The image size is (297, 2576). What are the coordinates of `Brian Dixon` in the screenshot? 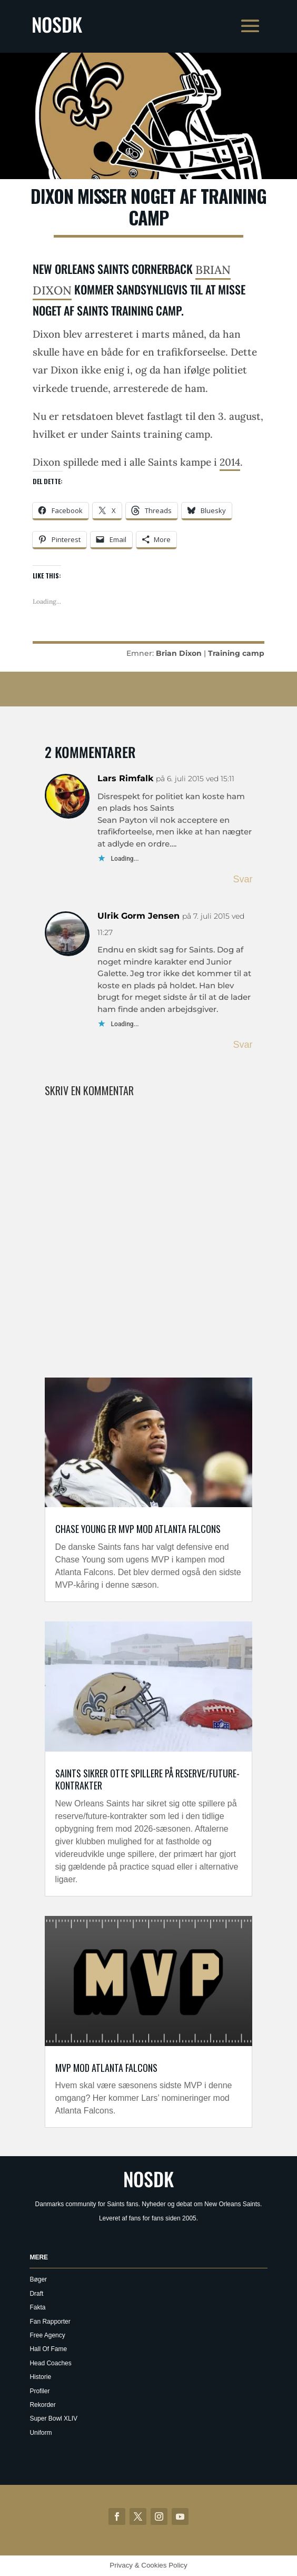 It's located at (179, 653).